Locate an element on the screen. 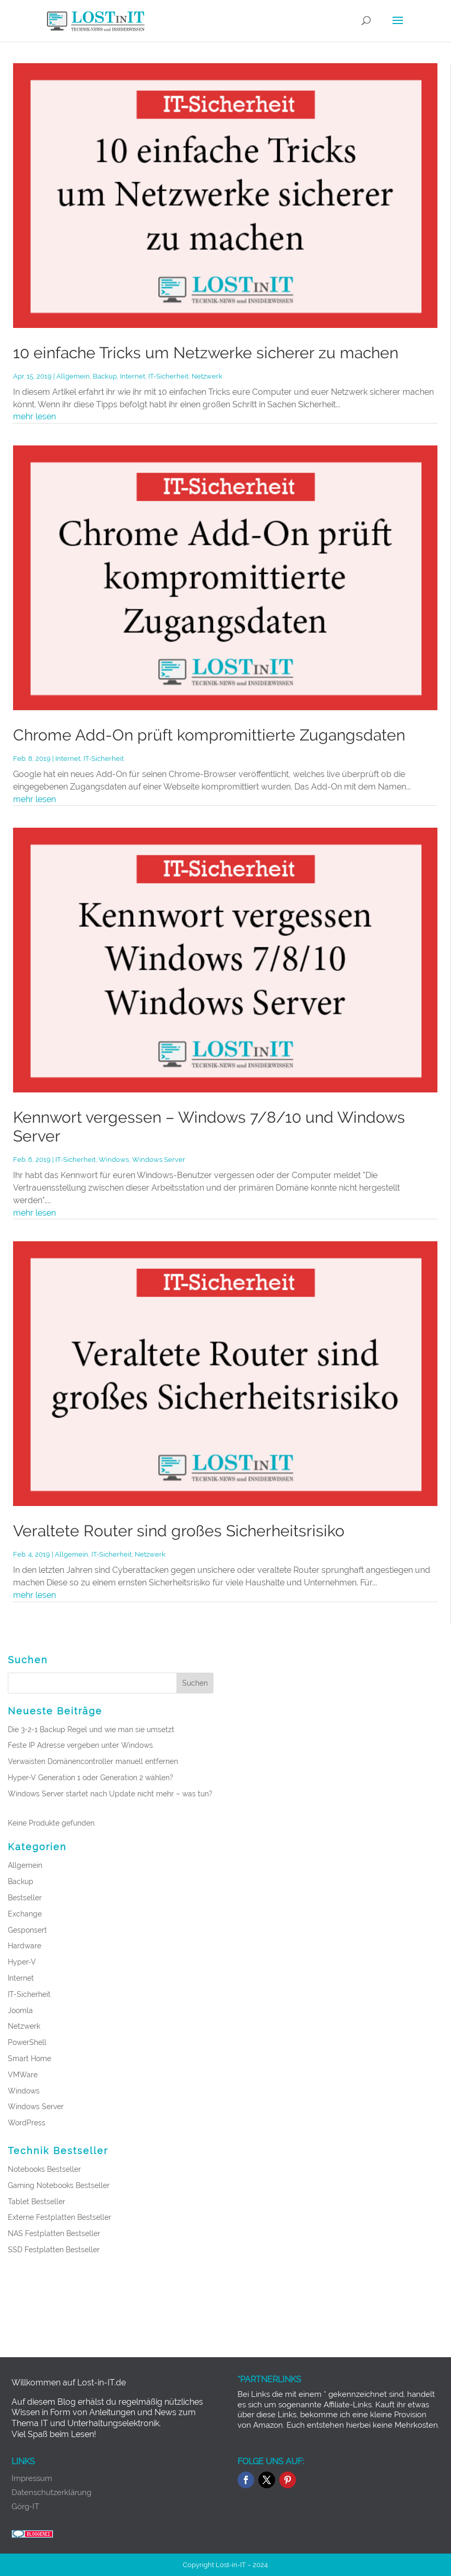 The height and width of the screenshot is (2576, 451). Impressum is located at coordinates (31, 2478).